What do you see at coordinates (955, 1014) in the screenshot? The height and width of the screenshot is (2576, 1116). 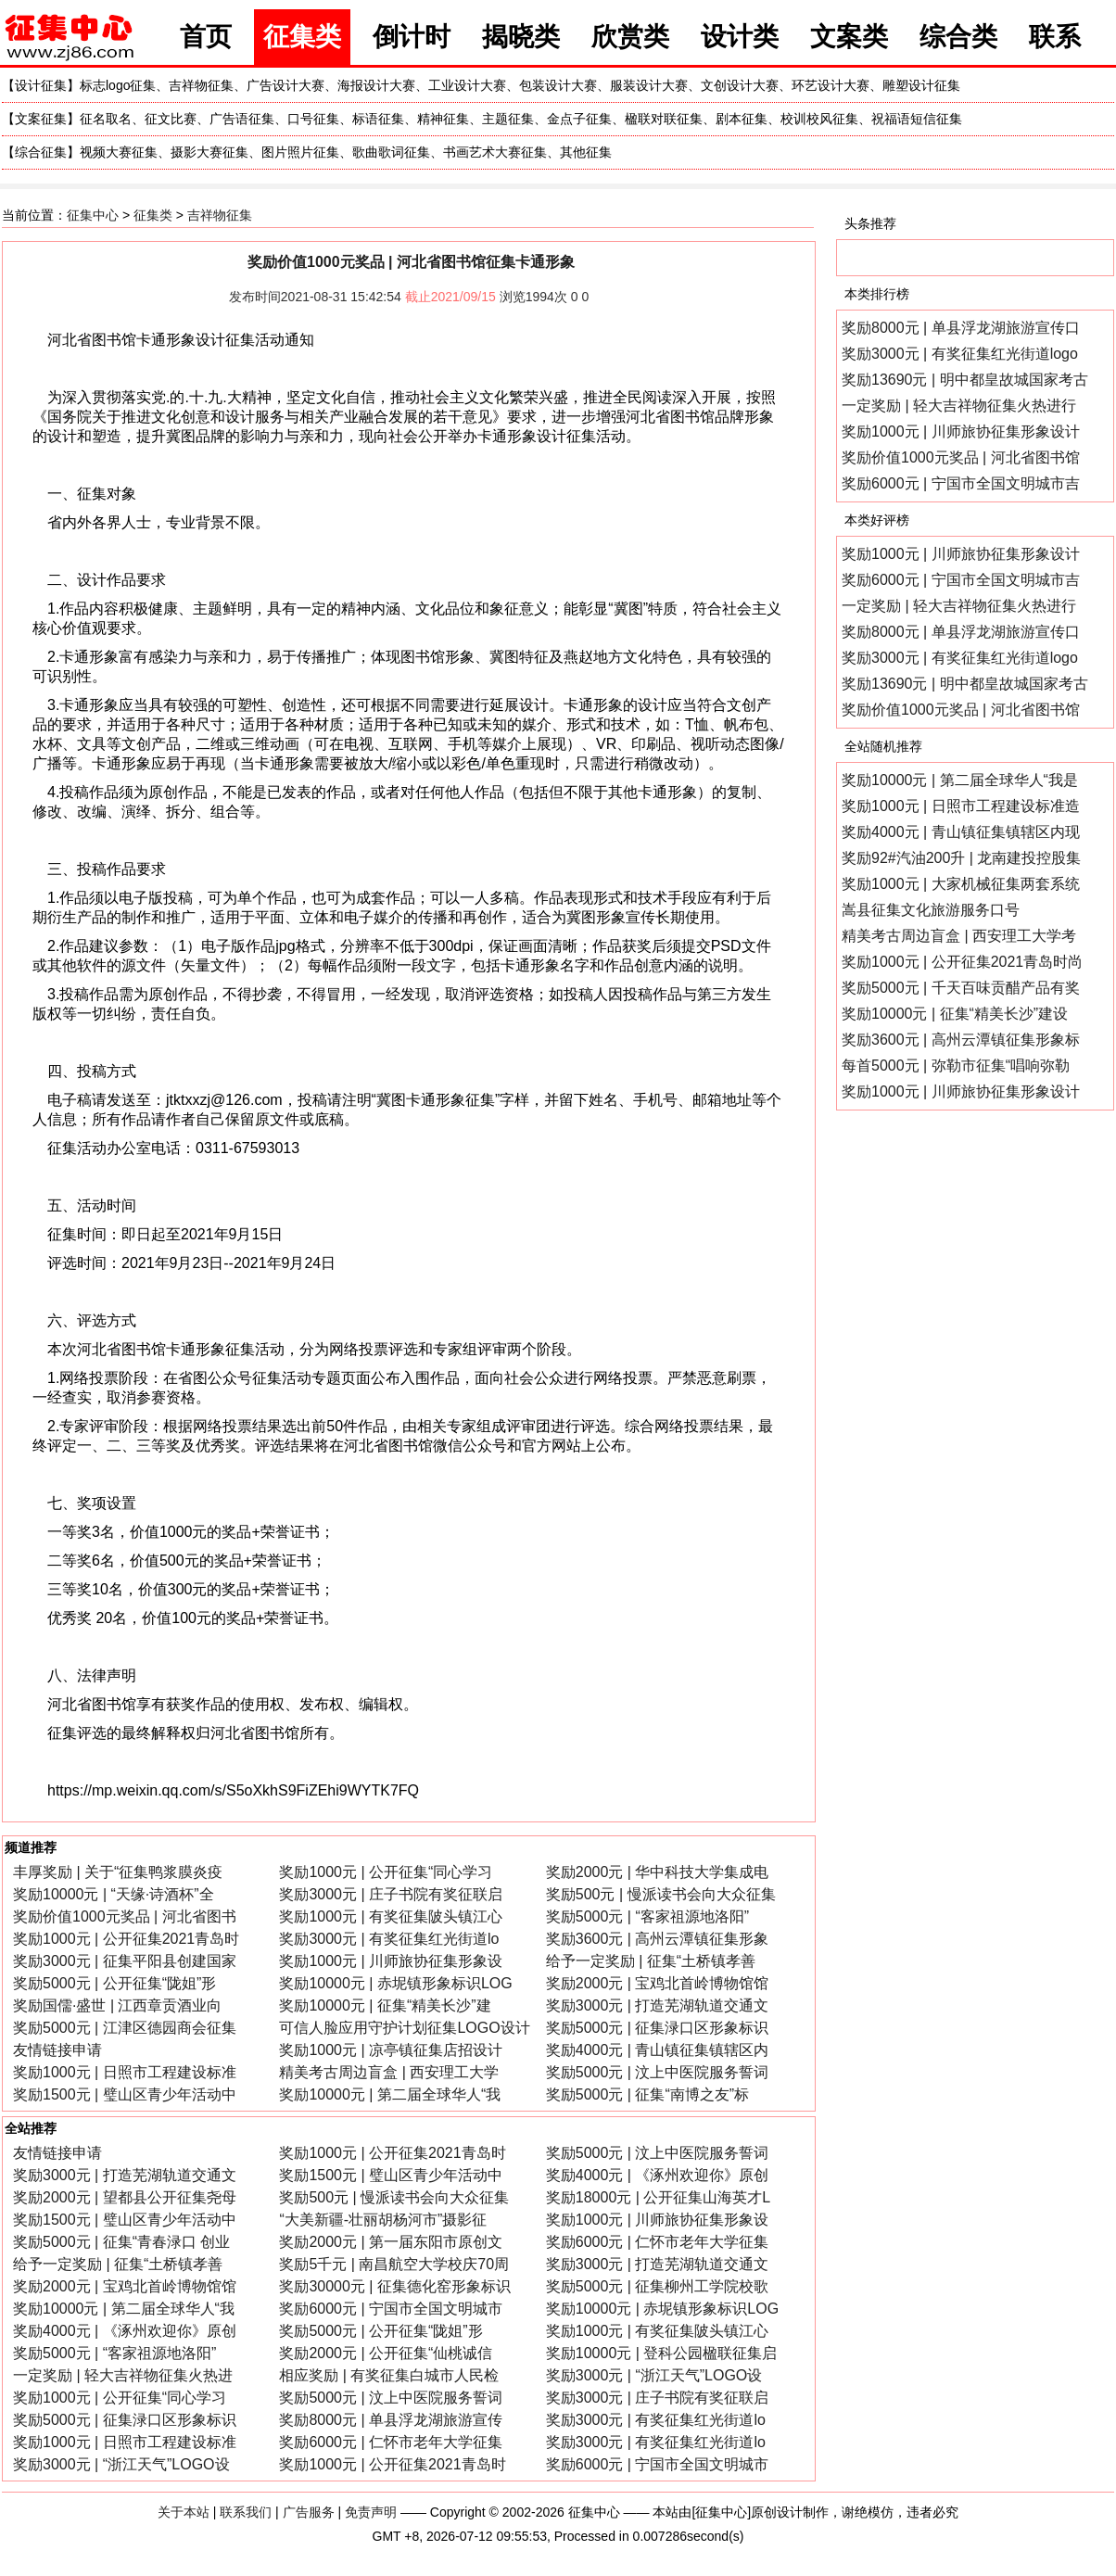 I see `奖励10000元 | 征集“精美长沙”建设` at bounding box center [955, 1014].